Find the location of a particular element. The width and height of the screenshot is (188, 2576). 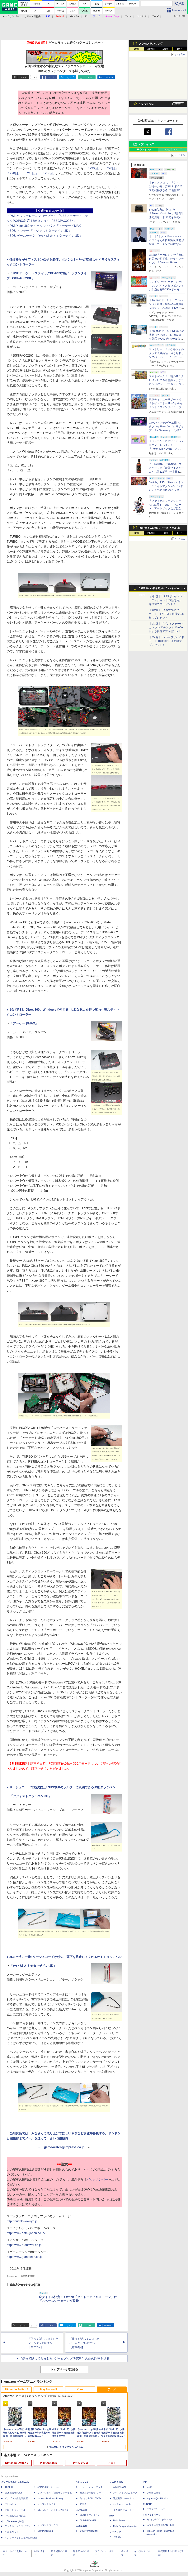

立東舎 is located at coordinates (83, 2504).